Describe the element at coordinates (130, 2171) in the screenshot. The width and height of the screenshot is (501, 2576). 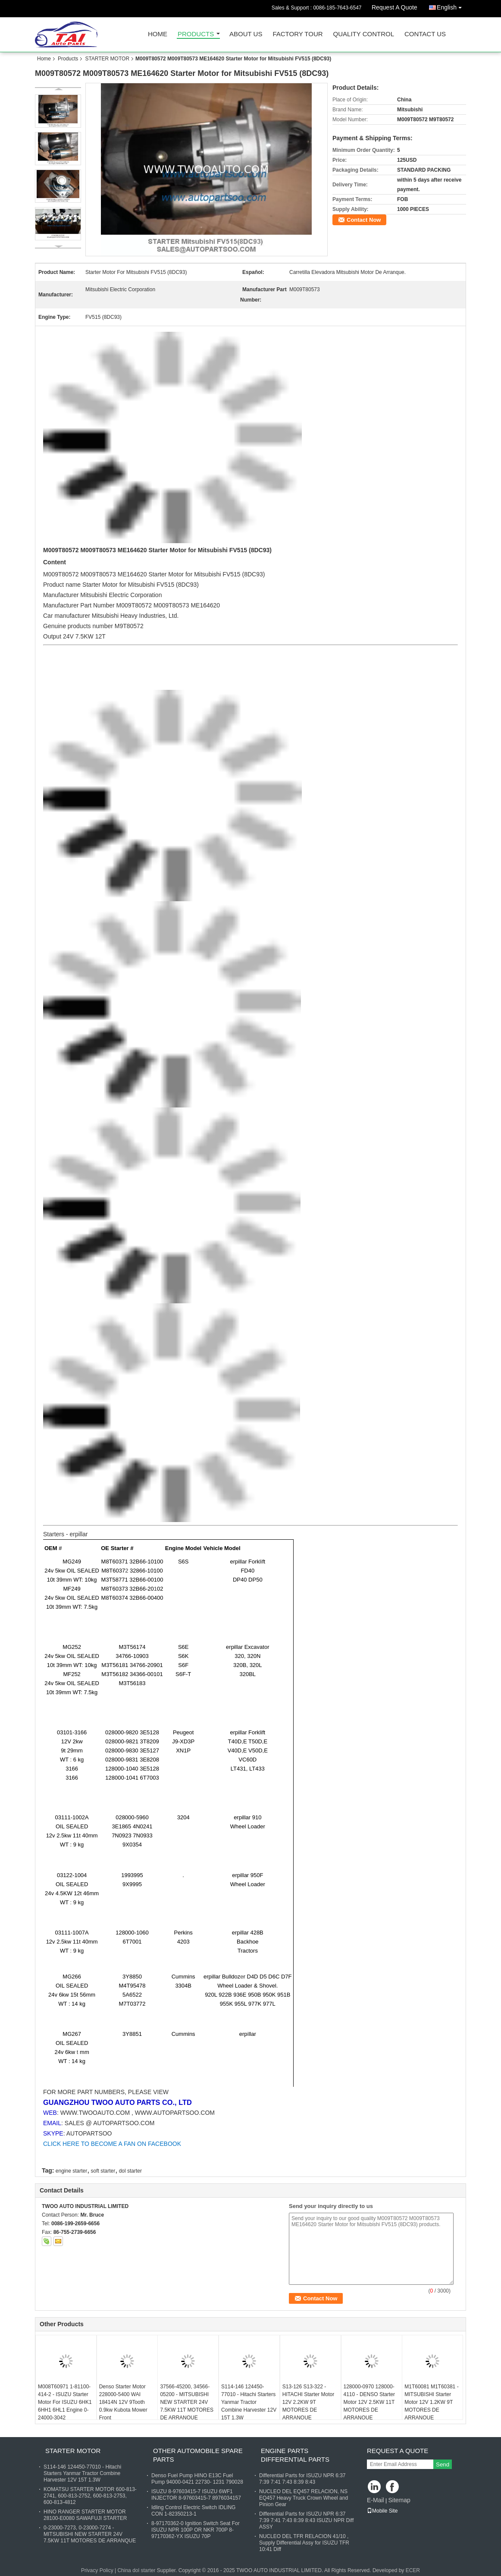
I see `dol starter` at that location.